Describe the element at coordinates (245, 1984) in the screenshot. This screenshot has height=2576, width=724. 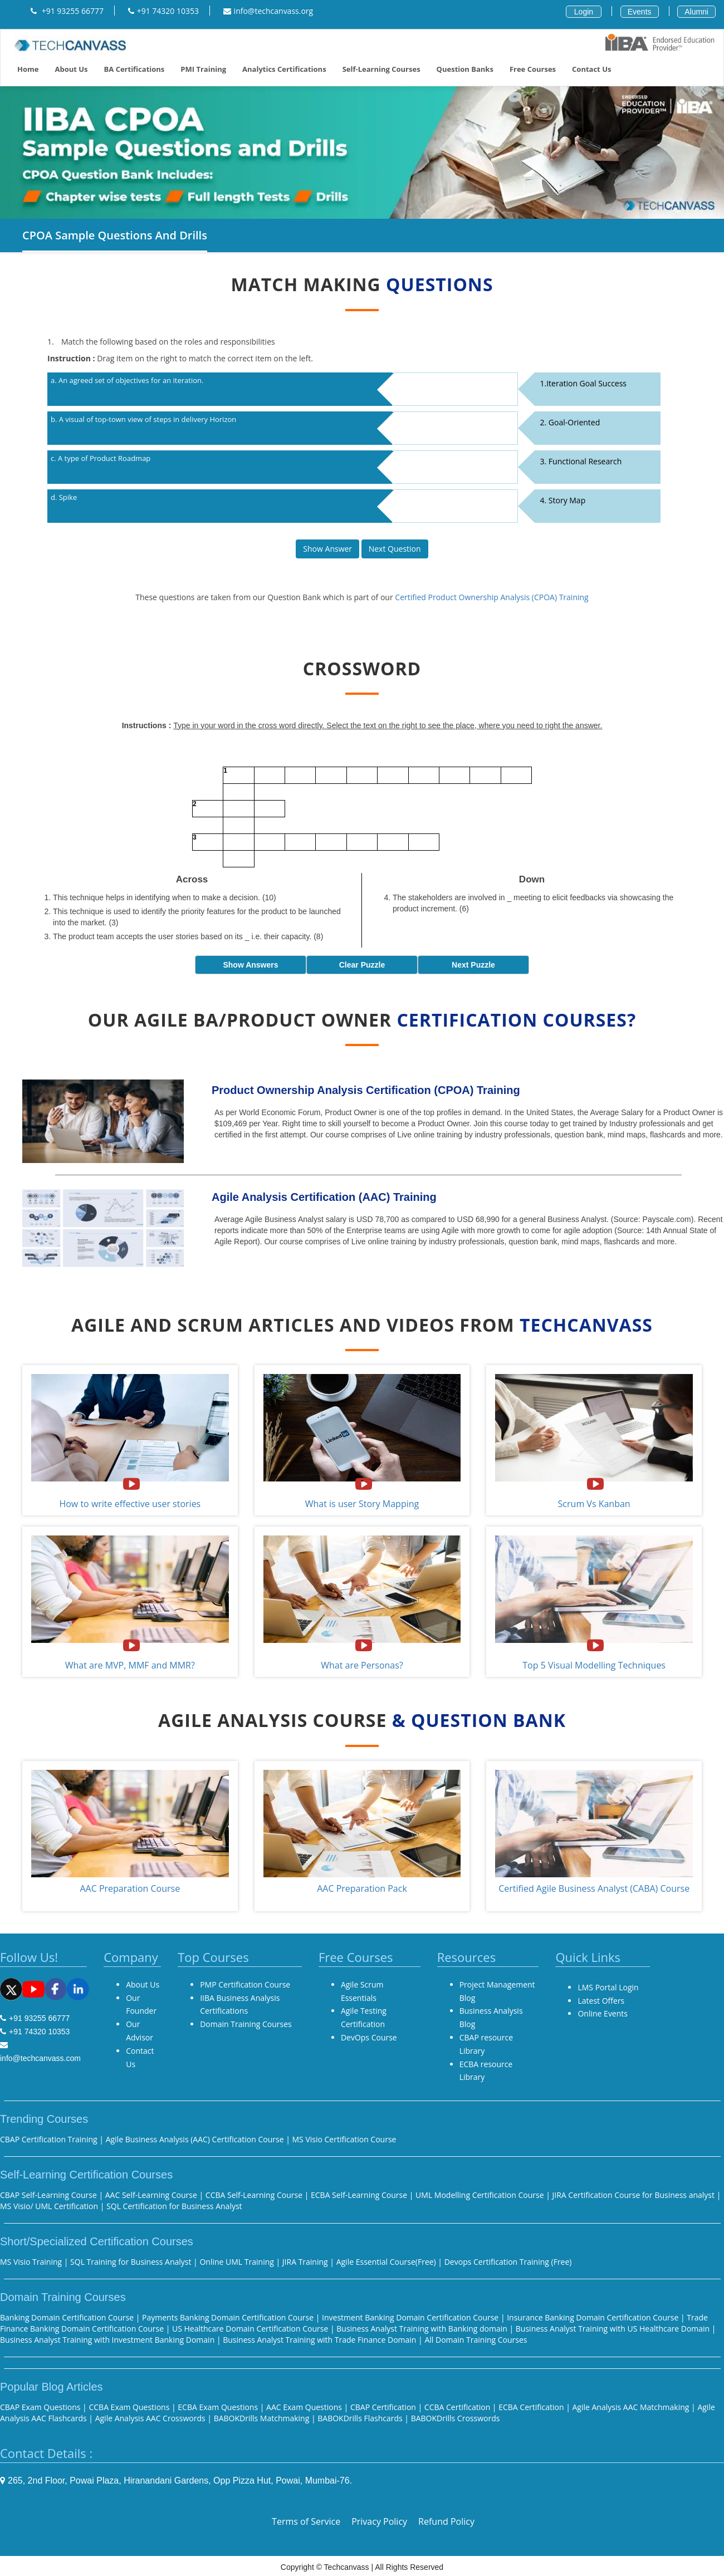
I see `PMP Certification Course` at that location.